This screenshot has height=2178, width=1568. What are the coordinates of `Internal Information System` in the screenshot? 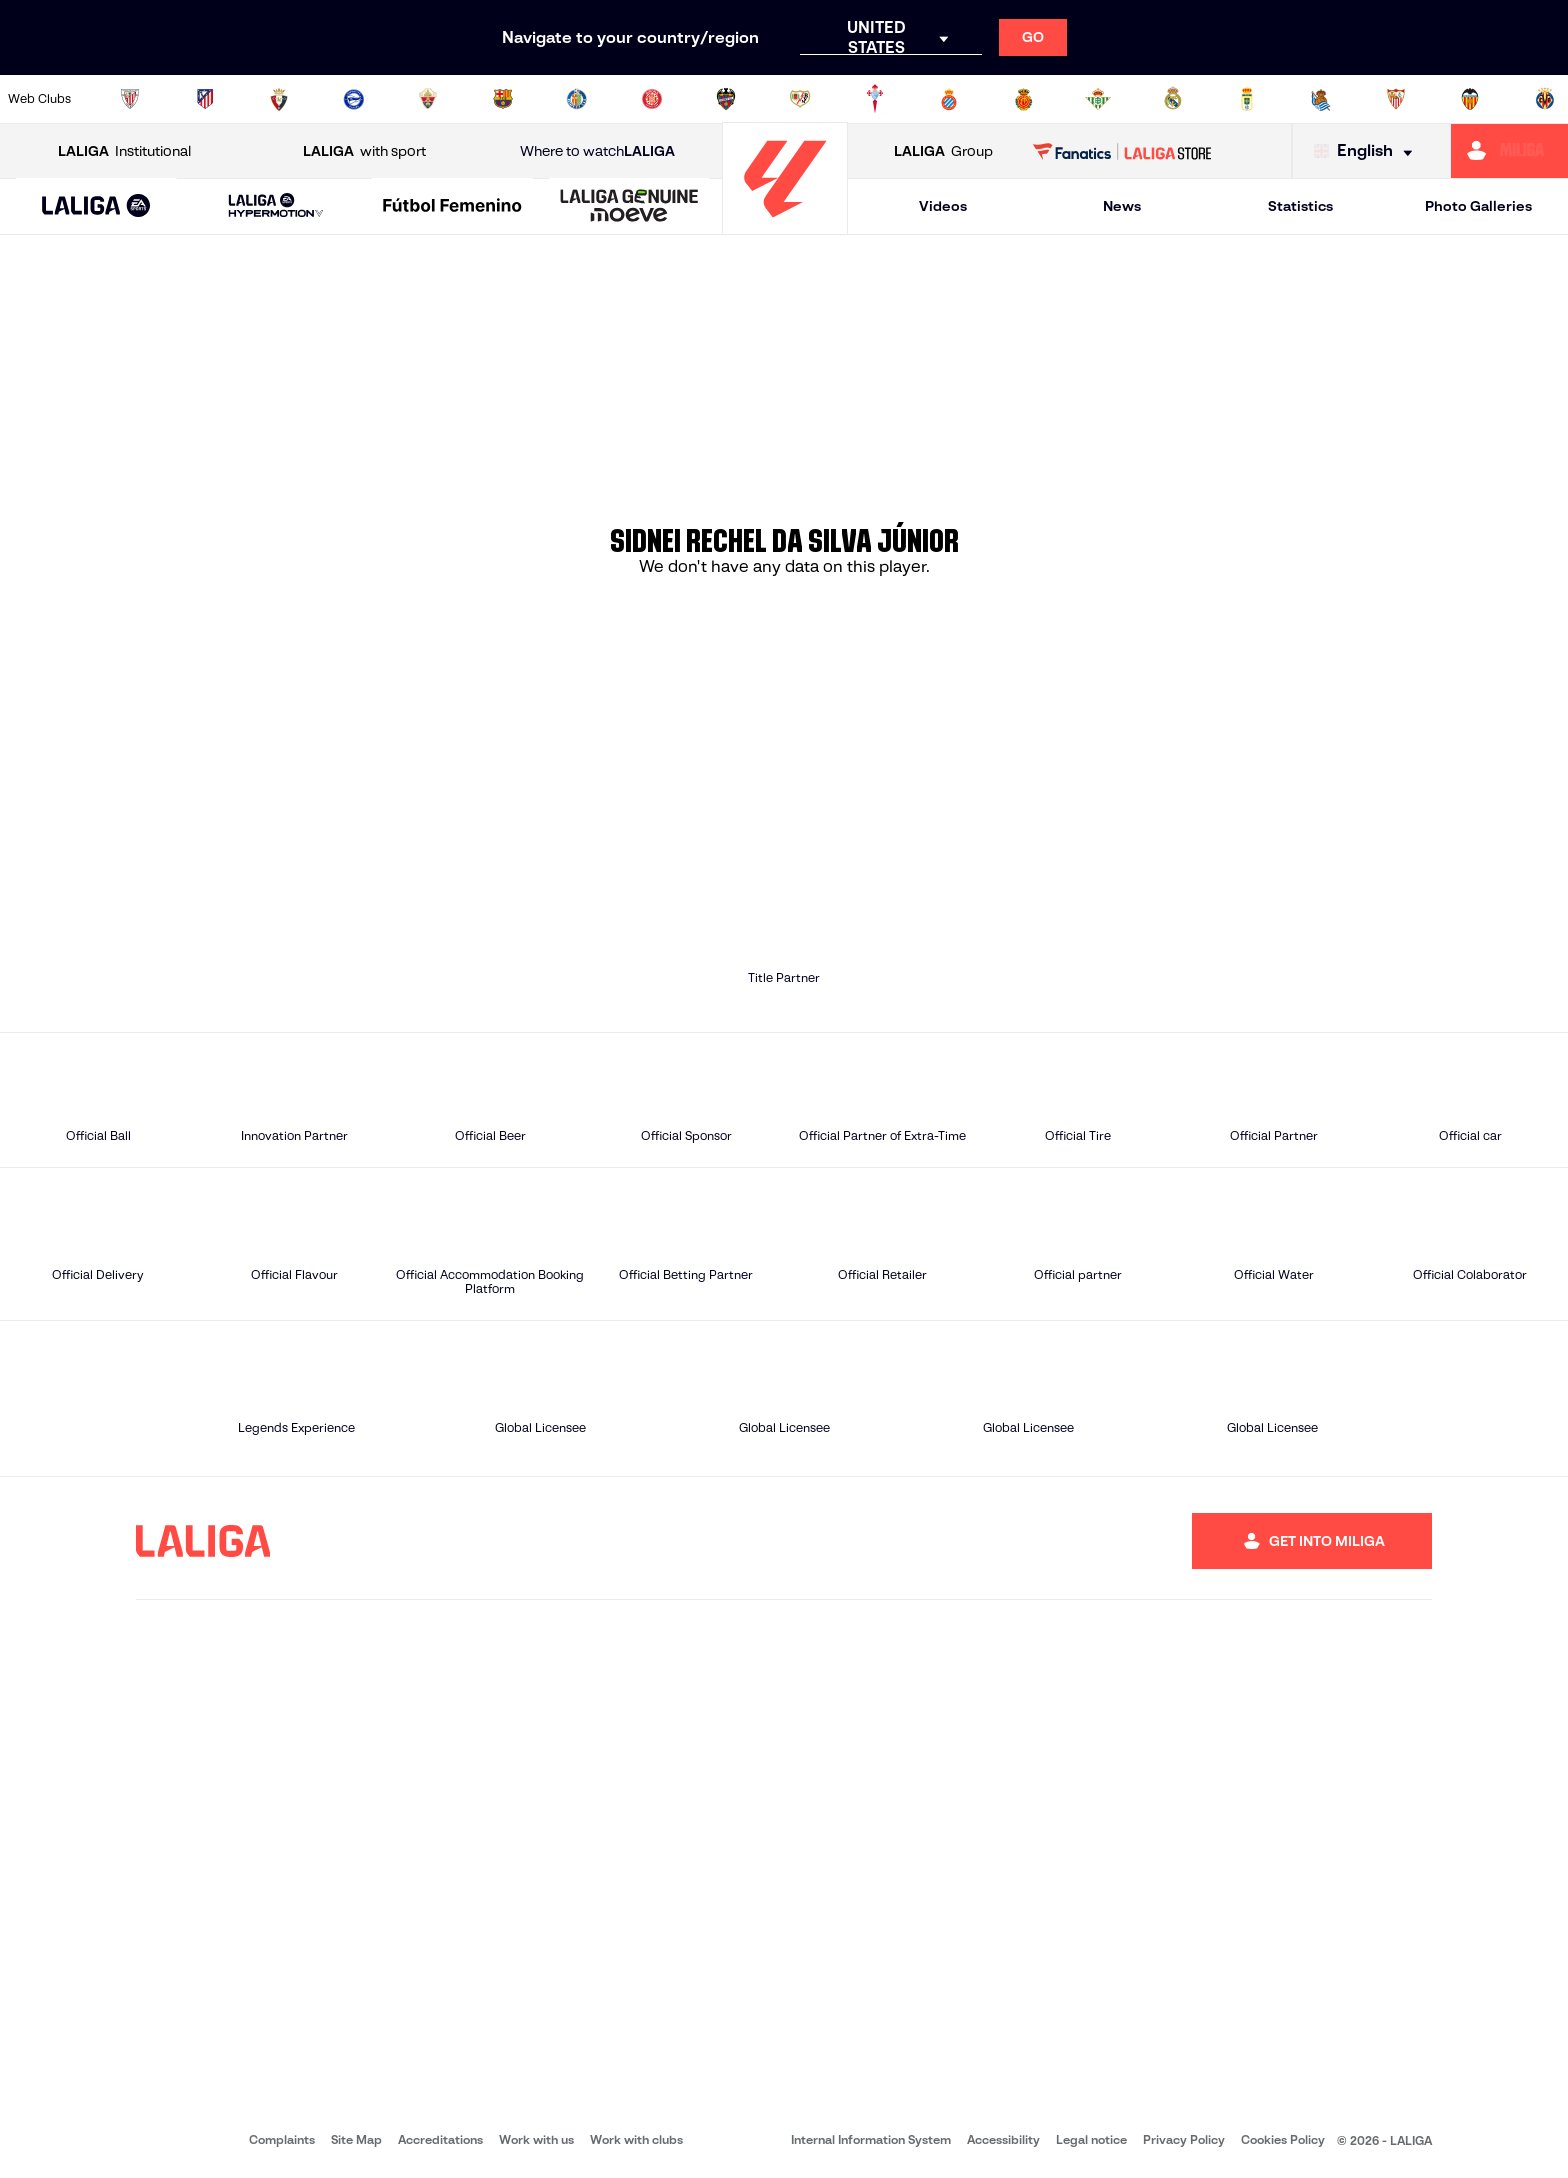 It's located at (871, 2139).